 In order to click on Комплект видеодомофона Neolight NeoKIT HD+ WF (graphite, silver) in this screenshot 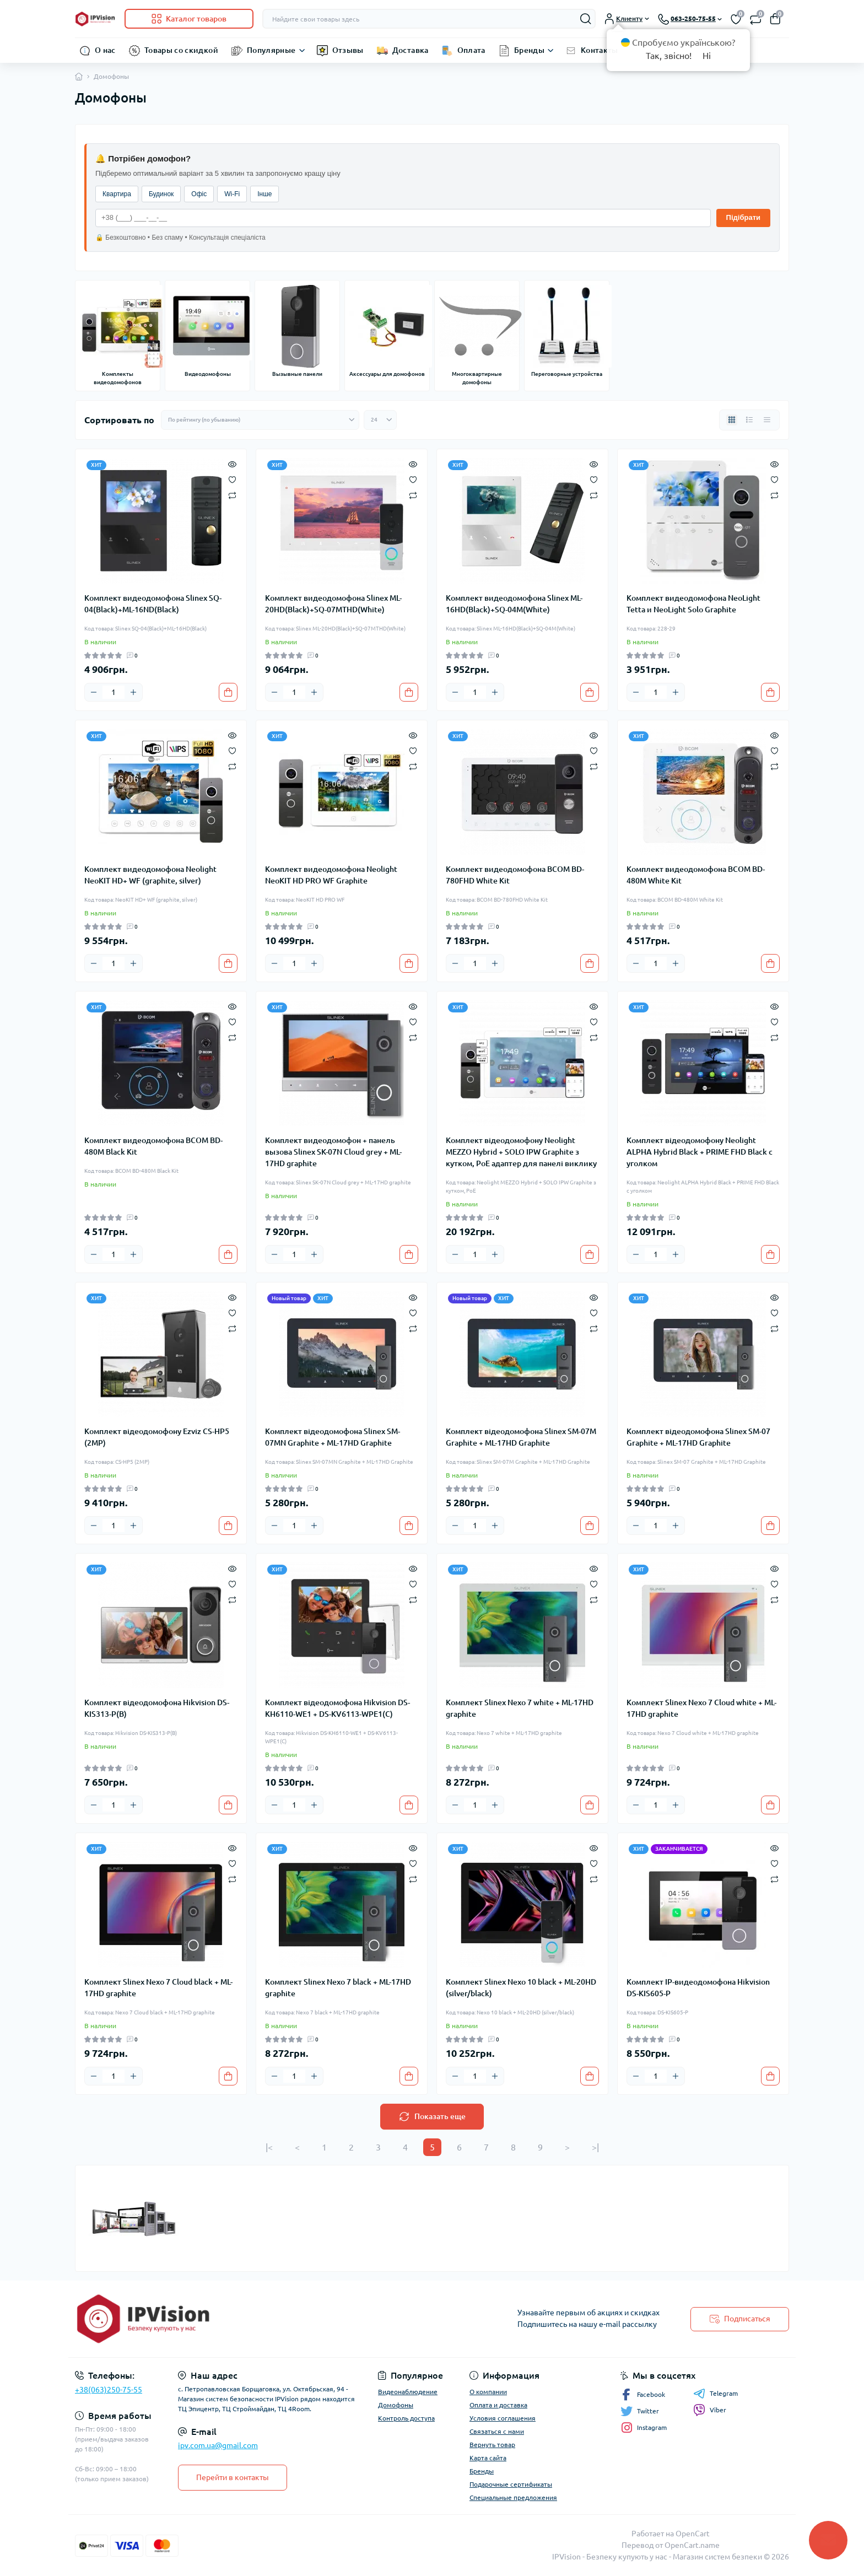, I will do `click(150, 875)`.